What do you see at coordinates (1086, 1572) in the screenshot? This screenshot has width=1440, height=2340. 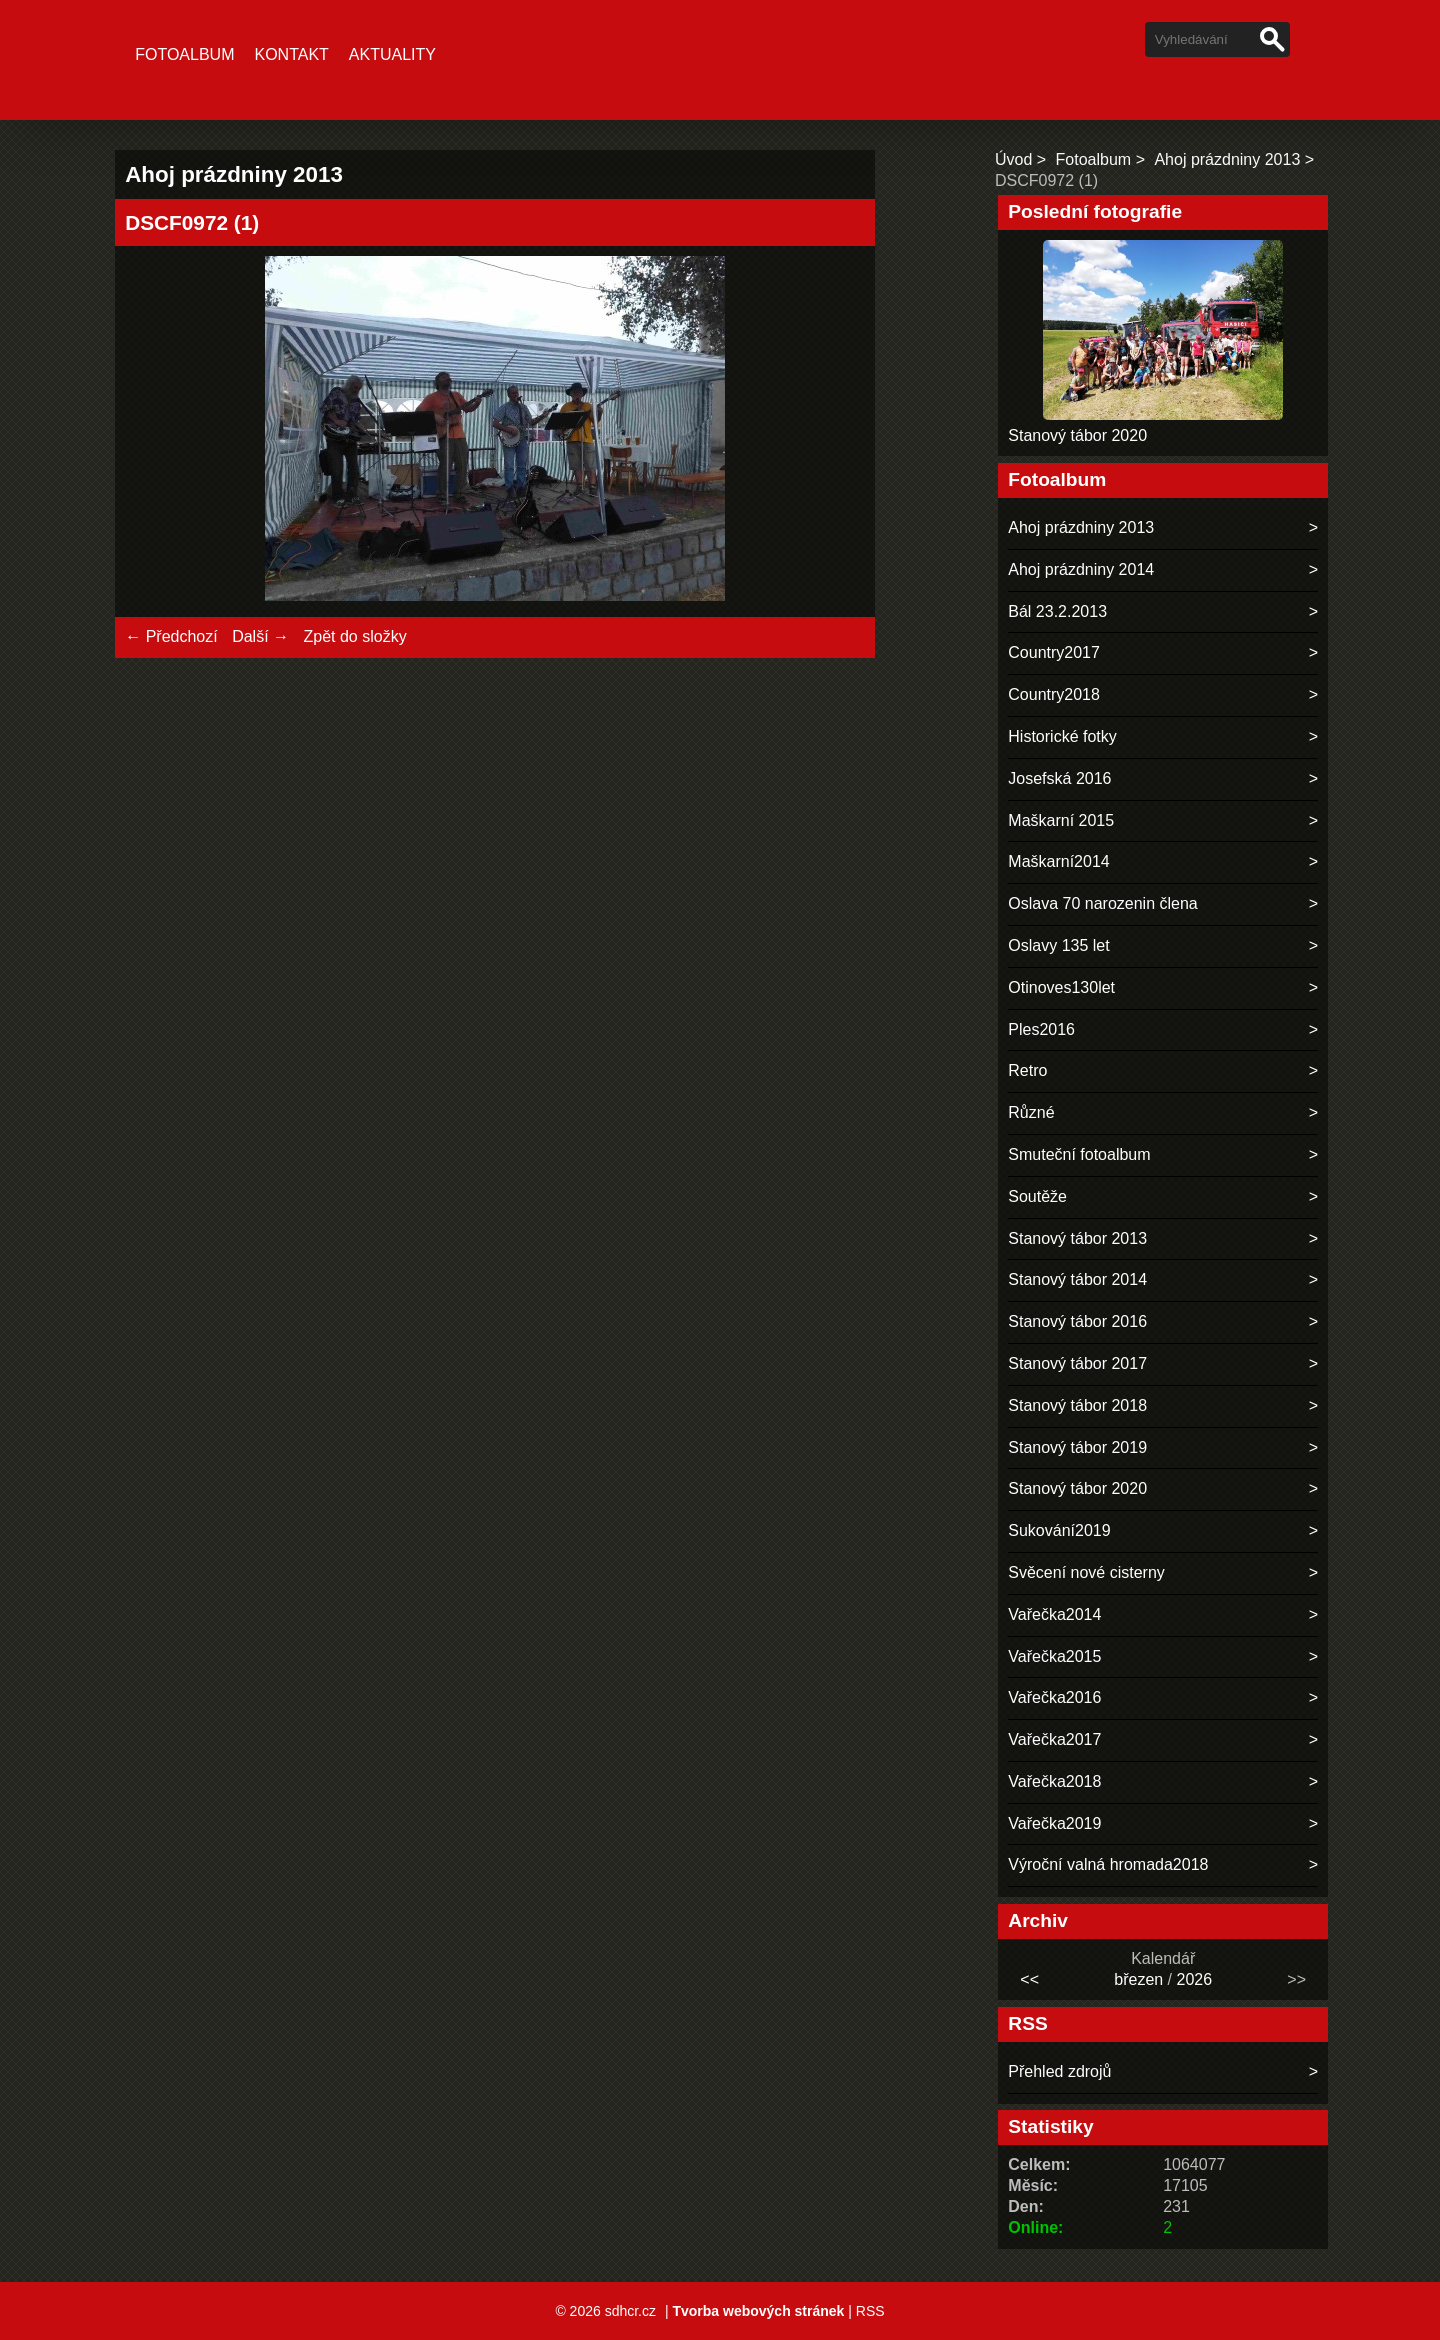 I see `Svěcení nové cisterny` at bounding box center [1086, 1572].